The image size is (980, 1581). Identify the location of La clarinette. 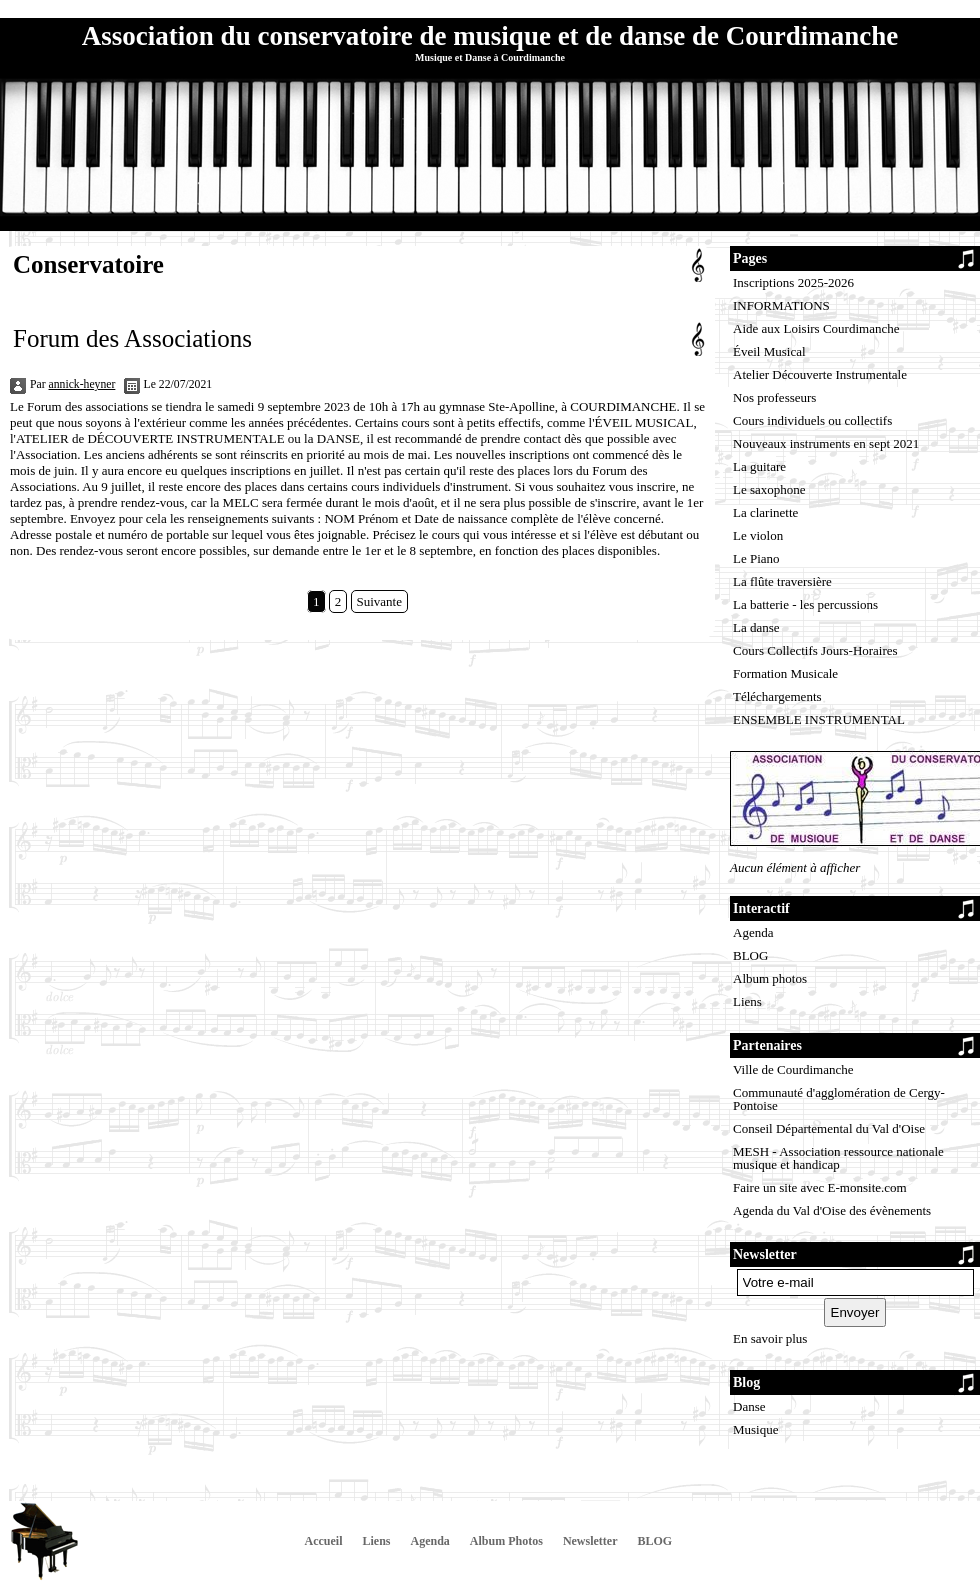
(765, 512).